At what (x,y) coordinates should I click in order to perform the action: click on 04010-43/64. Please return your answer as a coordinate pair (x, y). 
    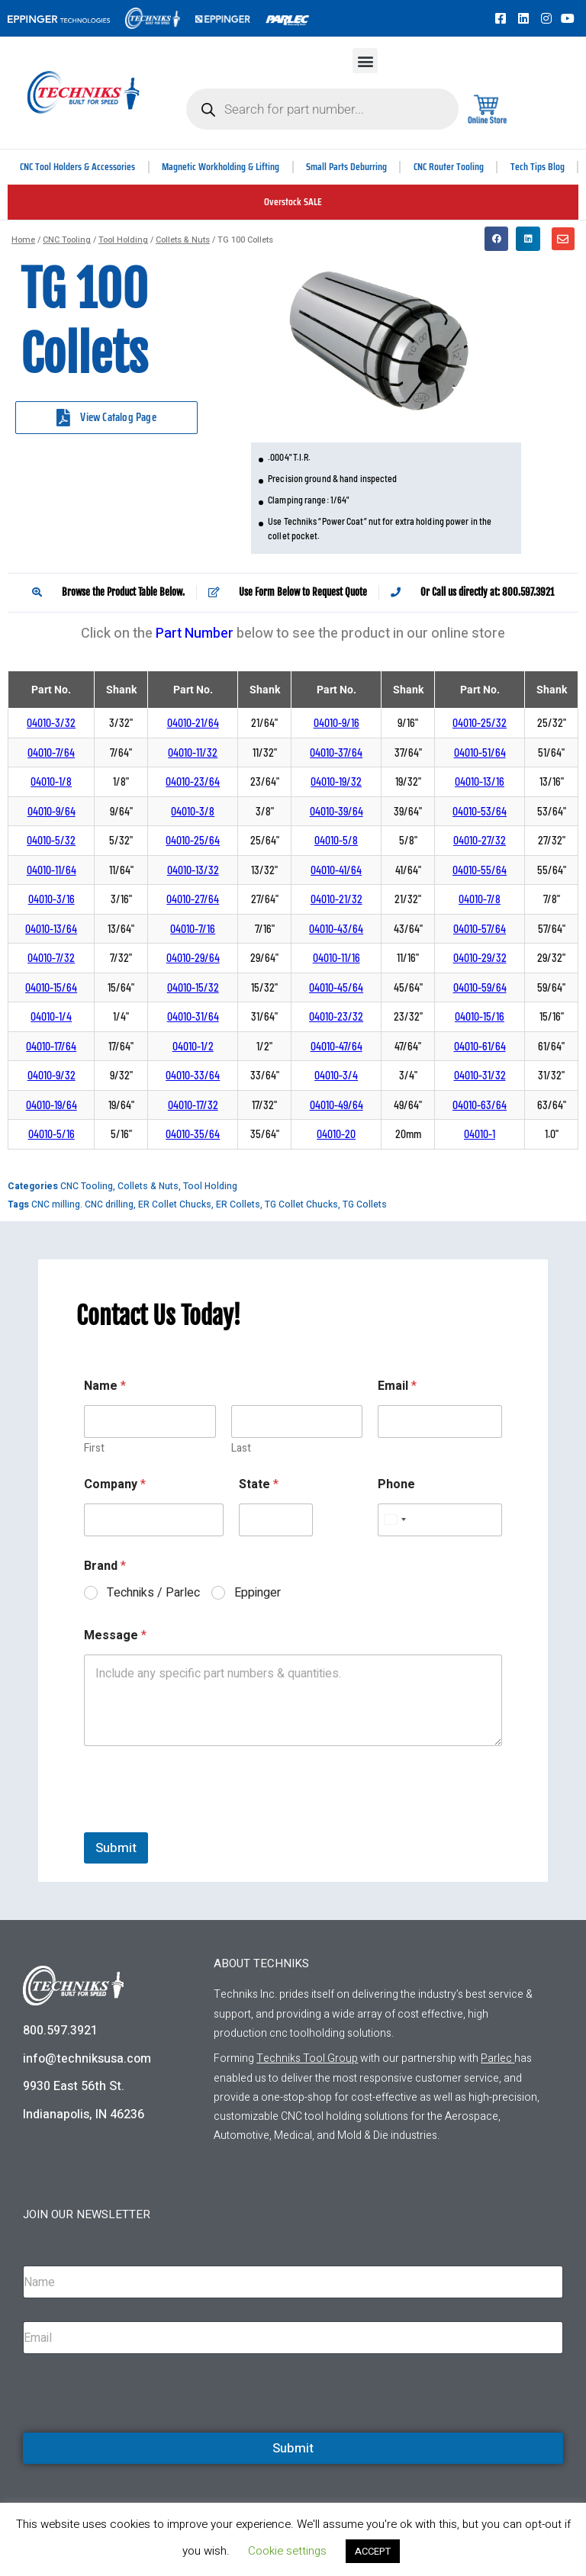
    Looking at the image, I should click on (336, 928).